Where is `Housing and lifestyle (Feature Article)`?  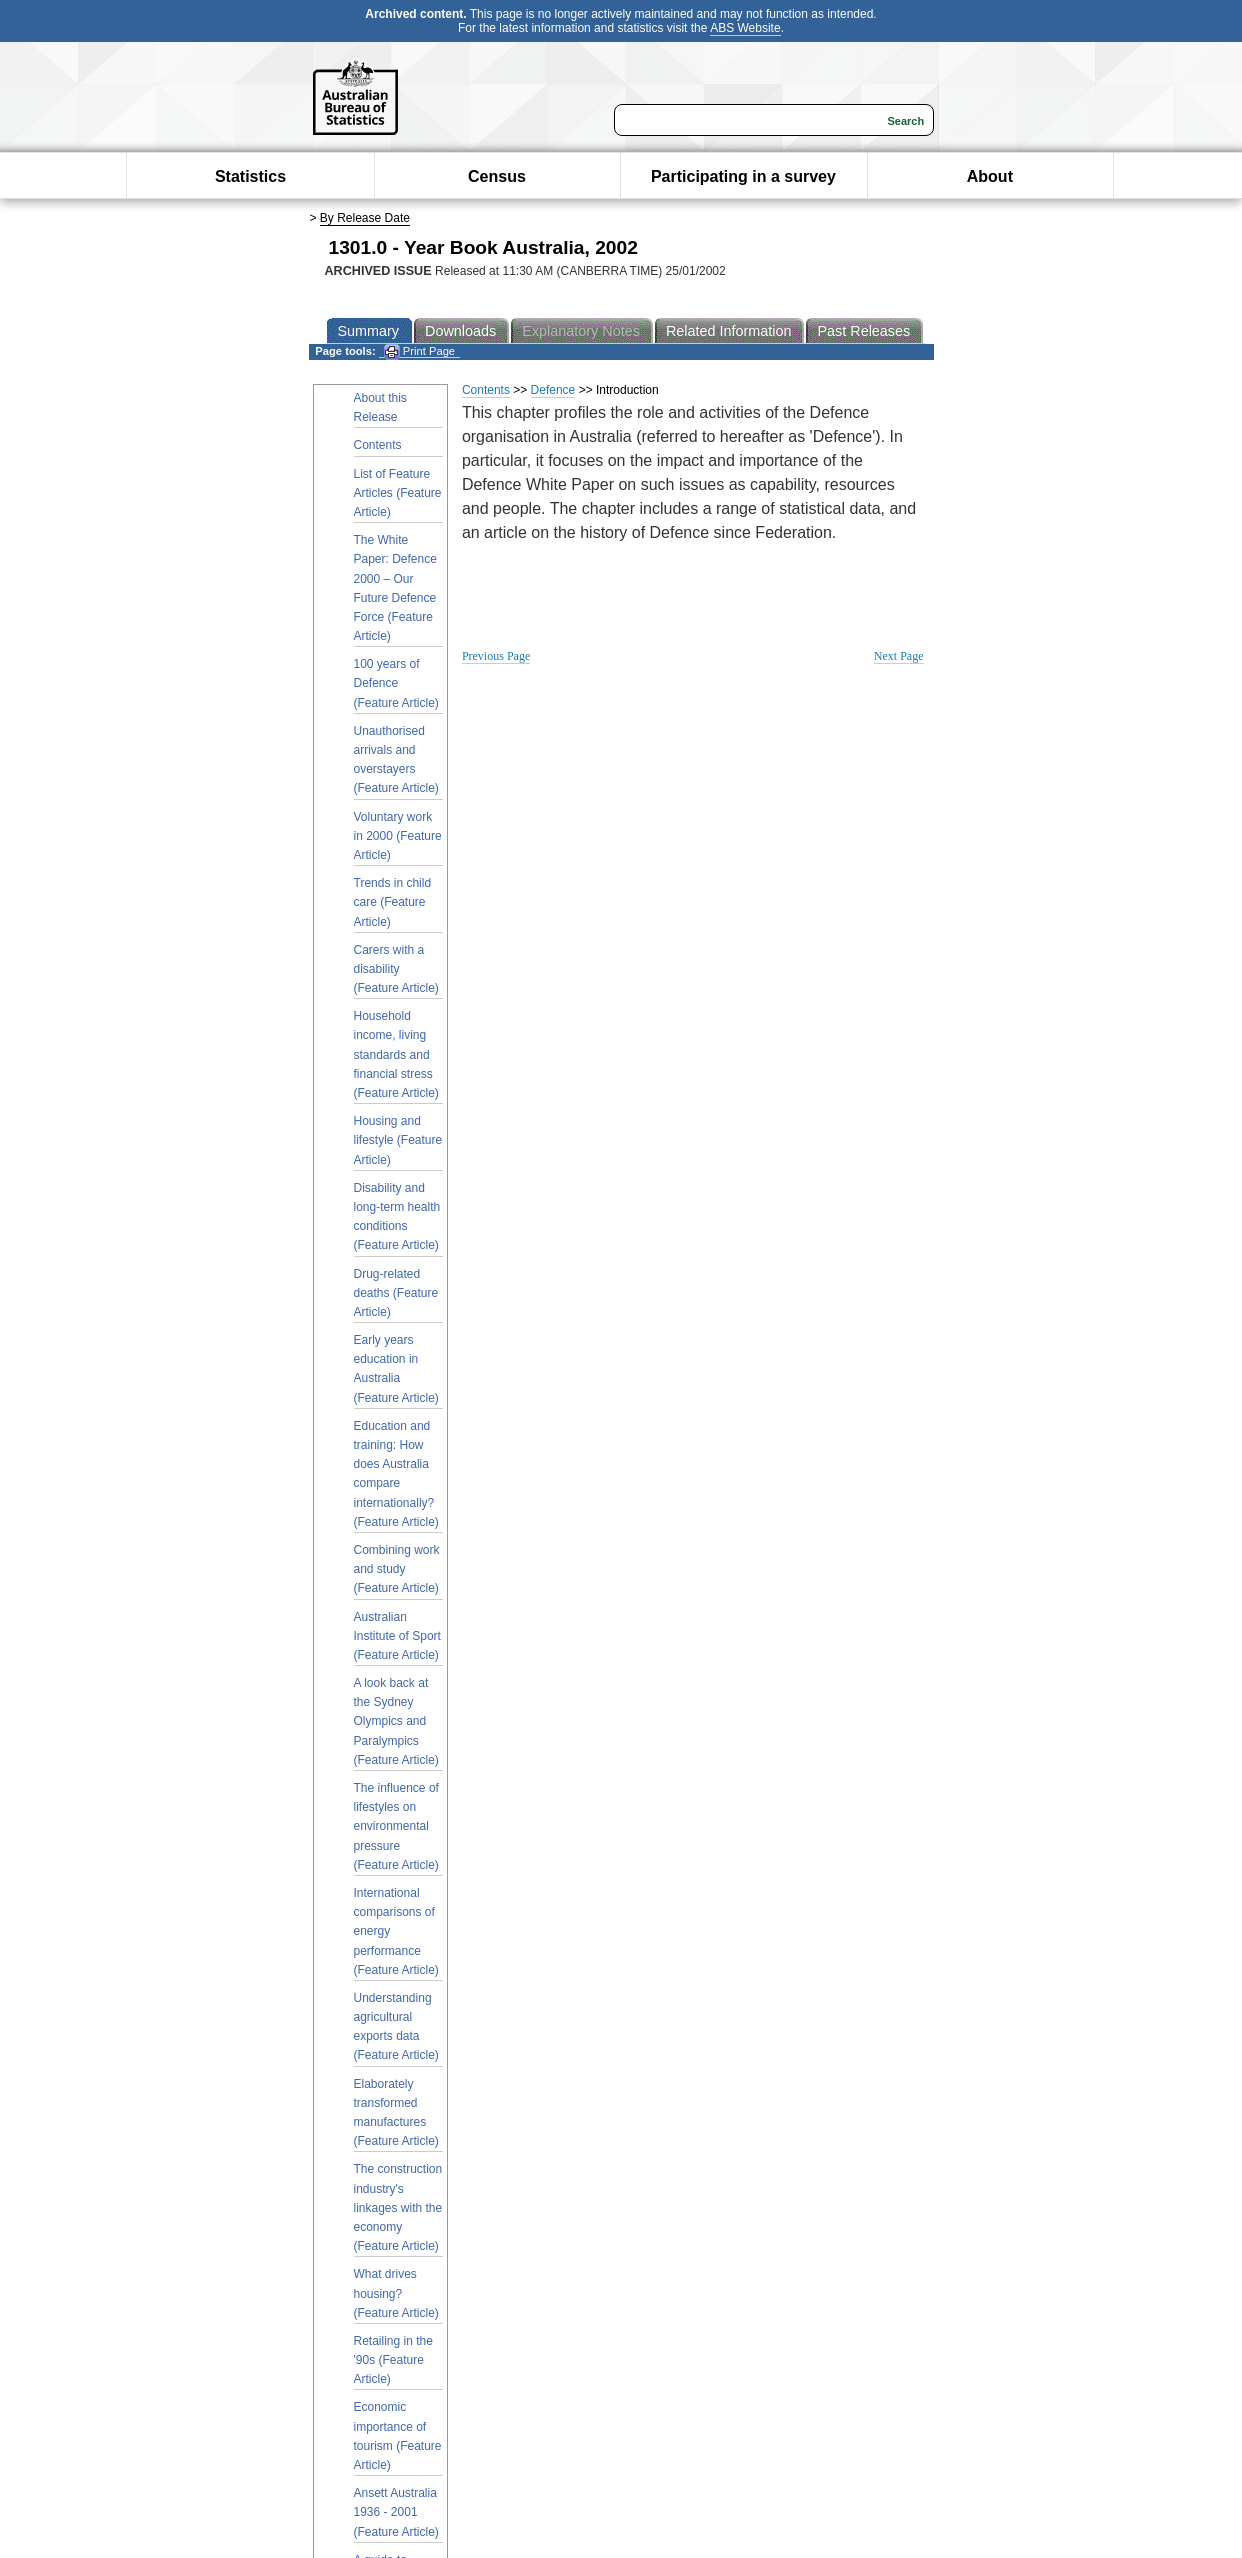
Housing and lifestyle (Feature Article) is located at coordinates (398, 1140).